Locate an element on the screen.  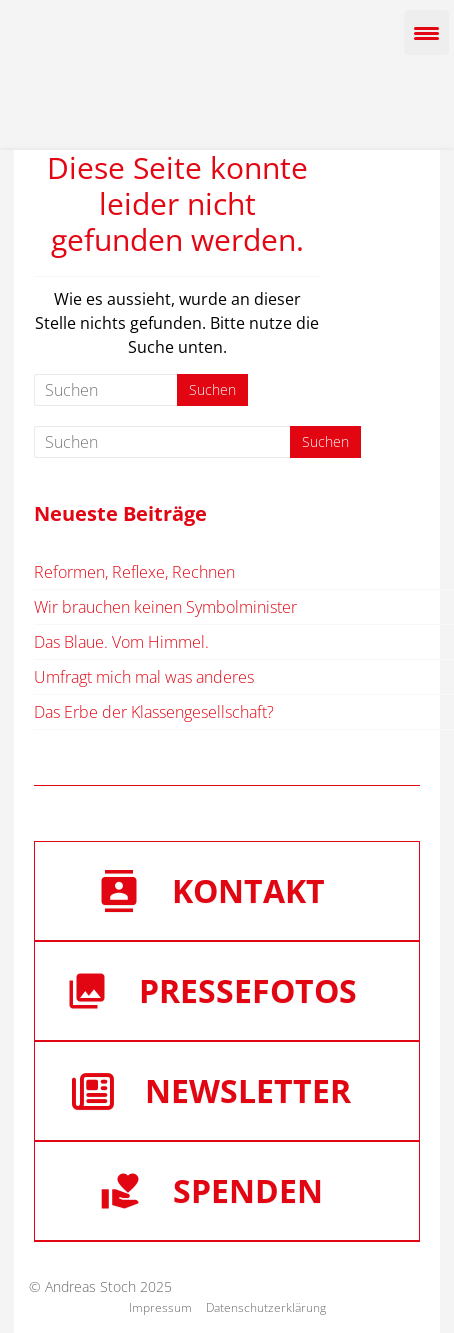
[Menu Trigger] is located at coordinates (426, 32).